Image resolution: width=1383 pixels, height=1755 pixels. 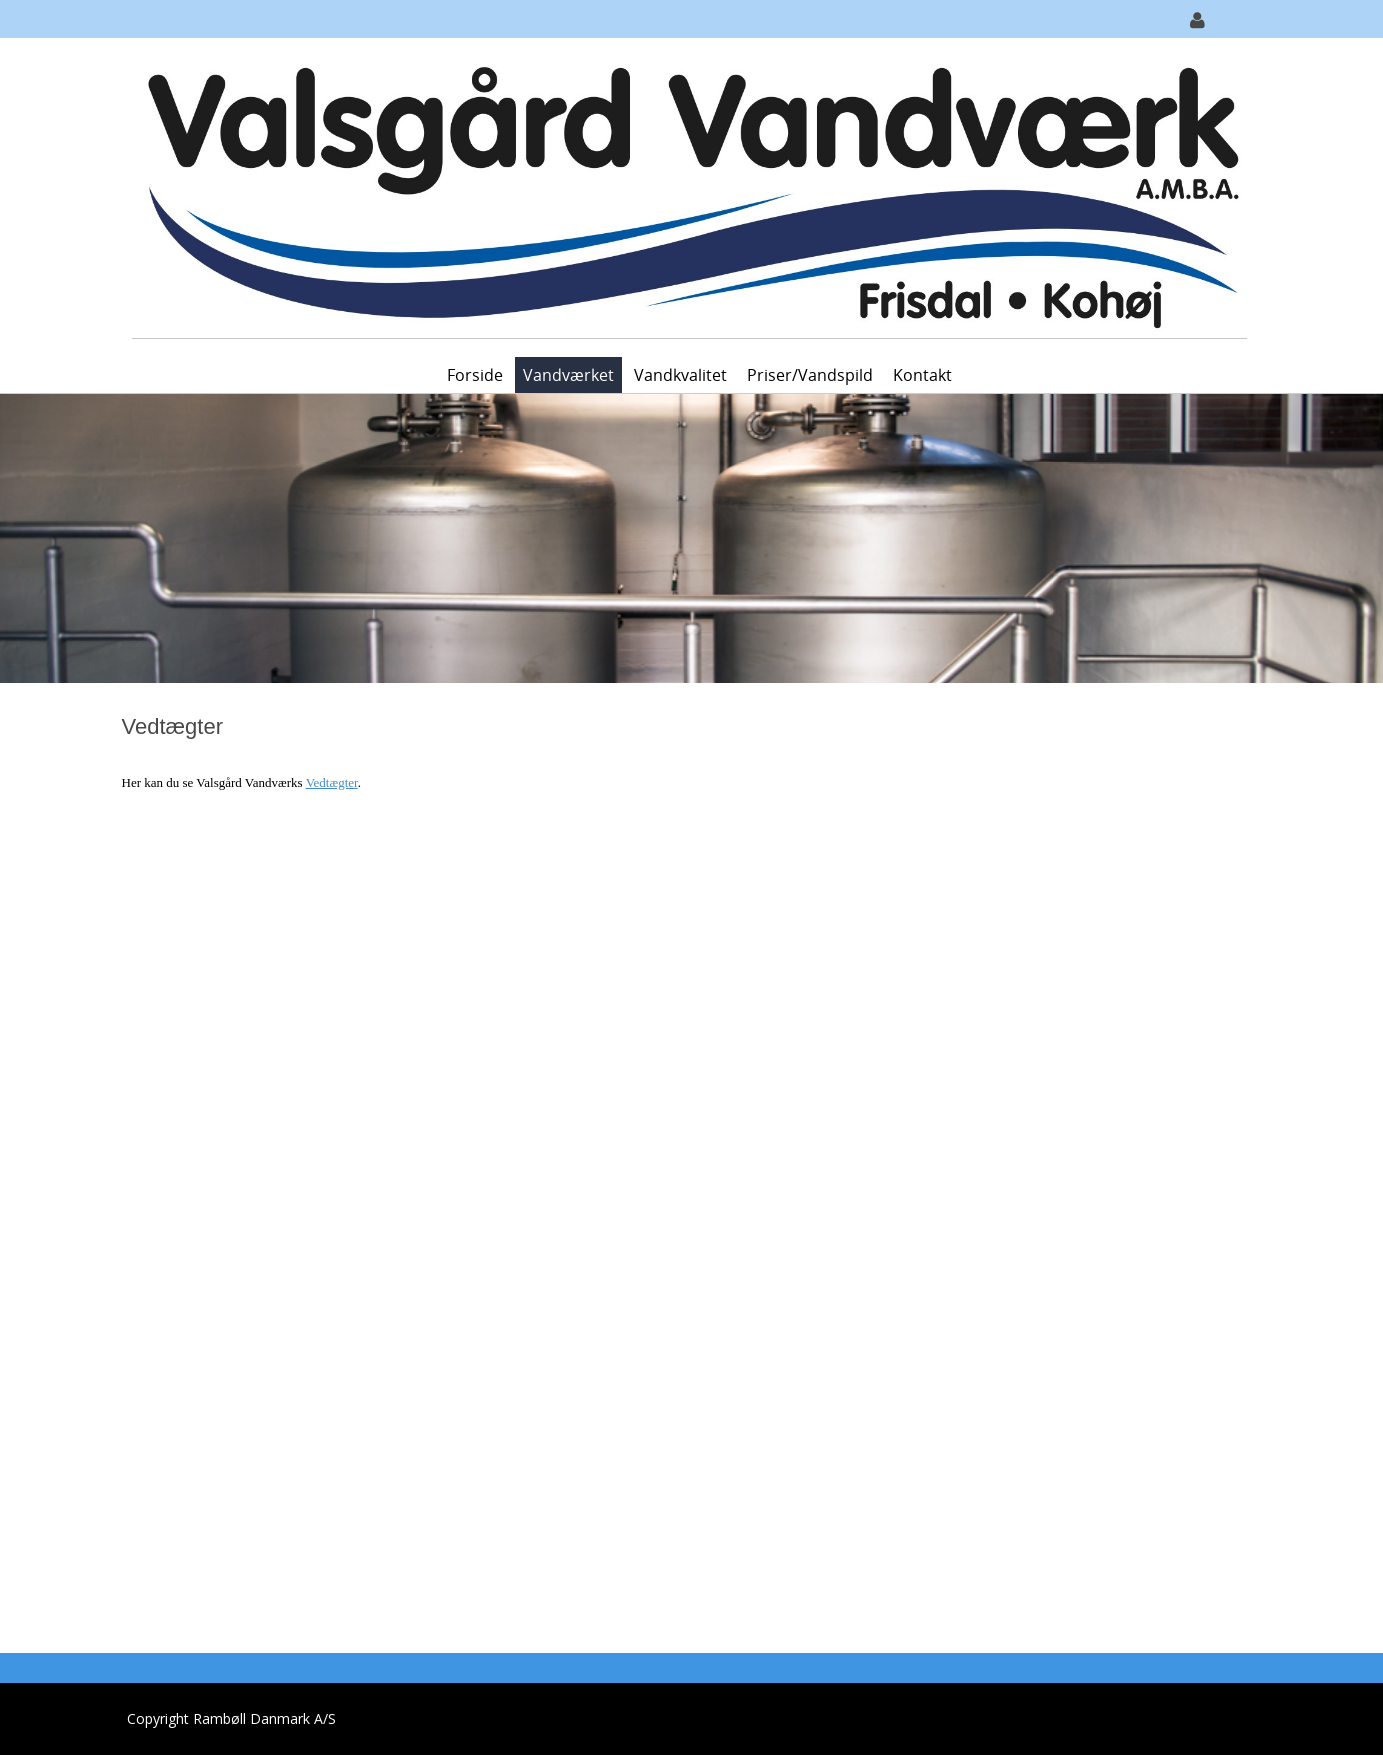 What do you see at coordinates (684, 195) in the screenshot?
I see `[Valsgård Vandværk A.M.B.A]` at bounding box center [684, 195].